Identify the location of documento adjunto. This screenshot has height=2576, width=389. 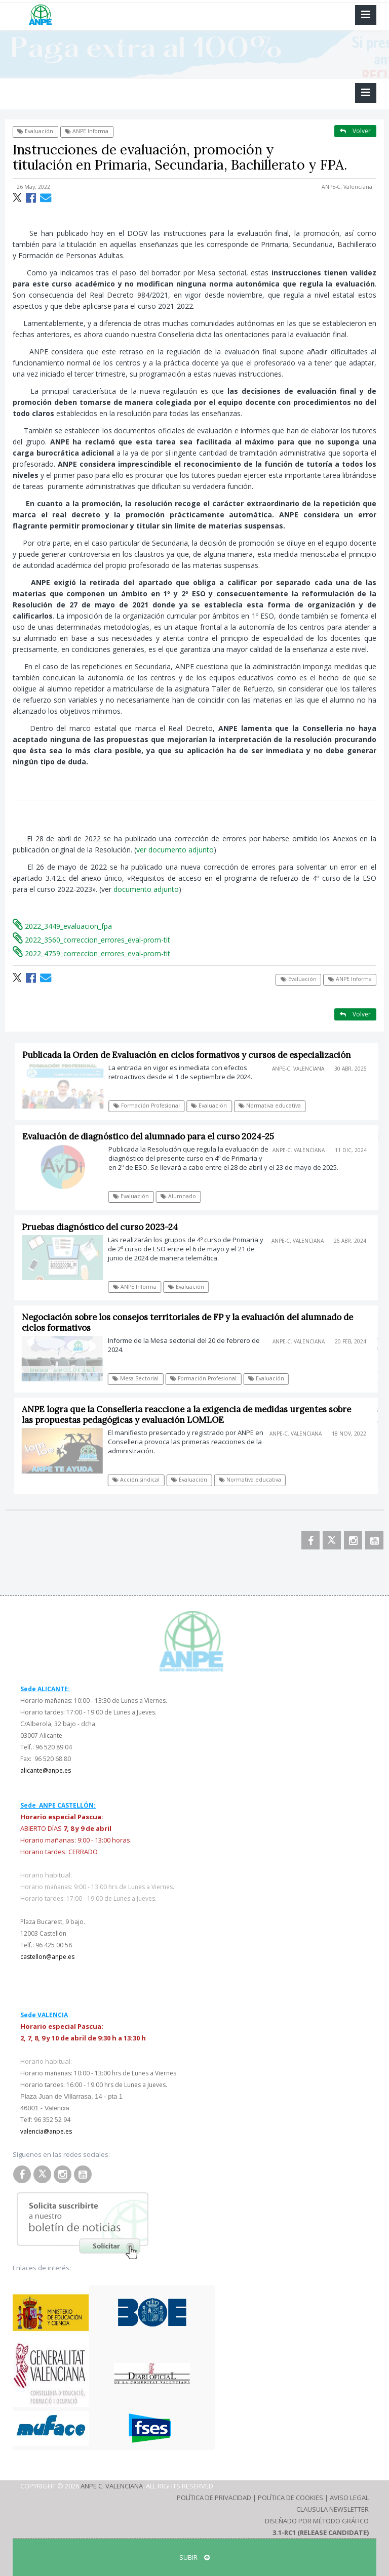
(146, 889).